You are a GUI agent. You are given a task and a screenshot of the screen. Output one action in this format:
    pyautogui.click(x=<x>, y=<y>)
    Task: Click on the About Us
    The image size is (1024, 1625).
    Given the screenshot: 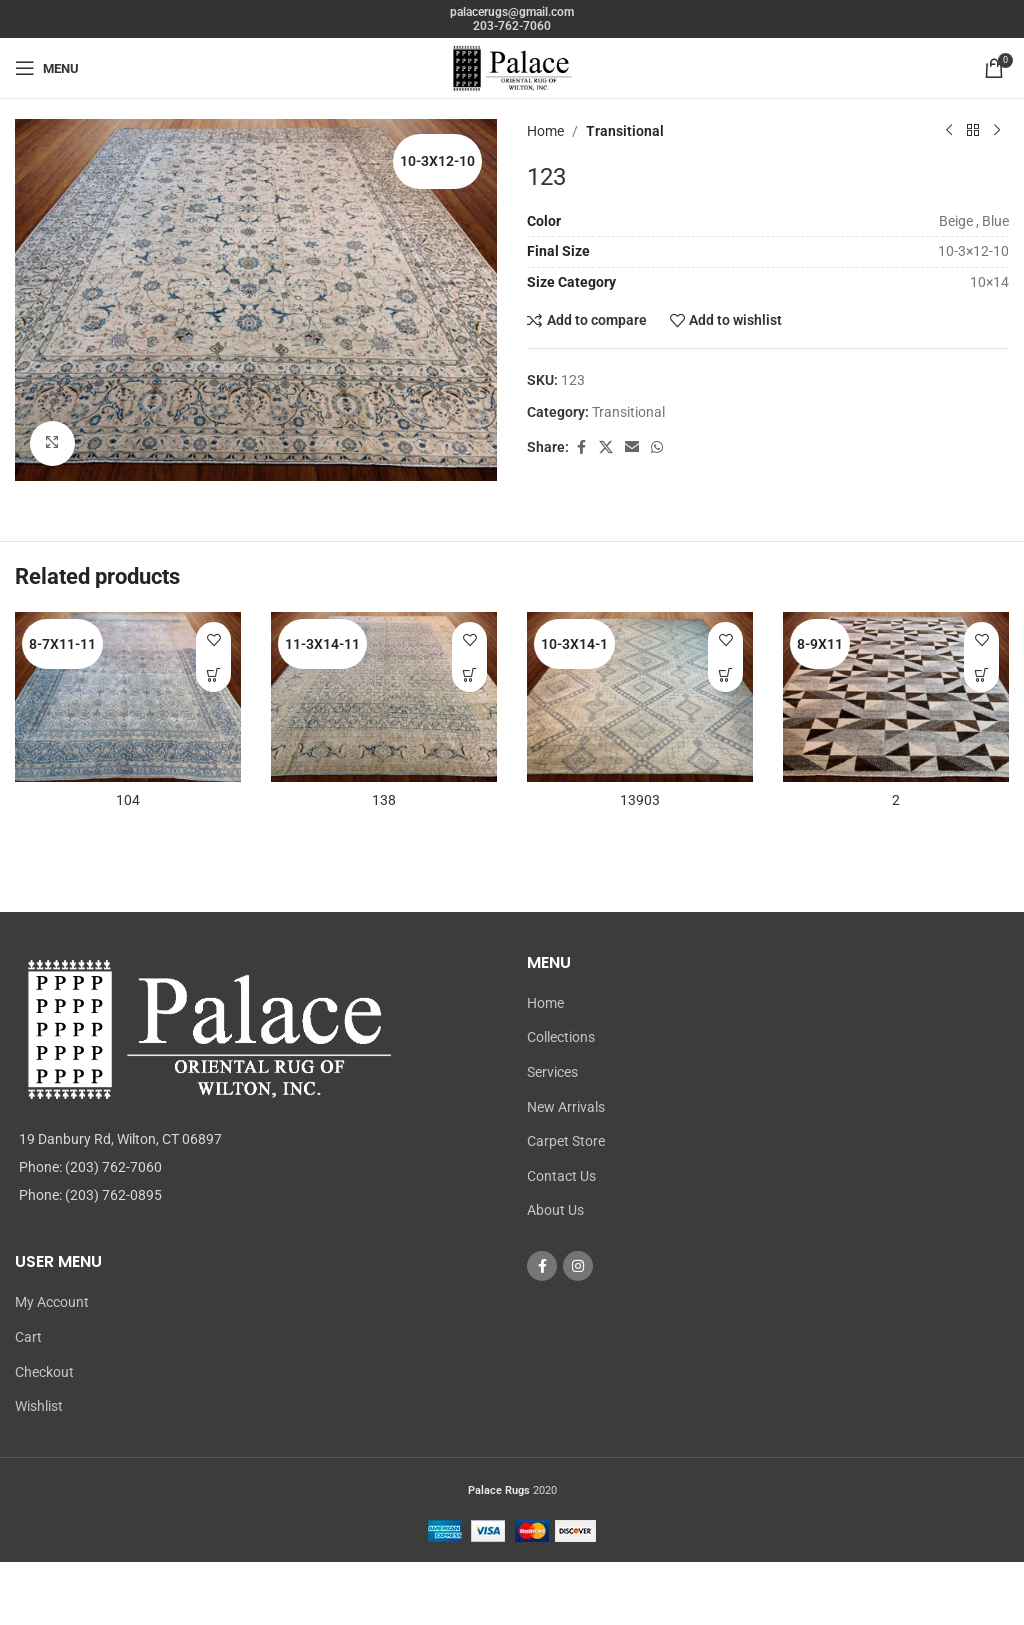 What is the action you would take?
    pyautogui.click(x=555, y=1210)
    